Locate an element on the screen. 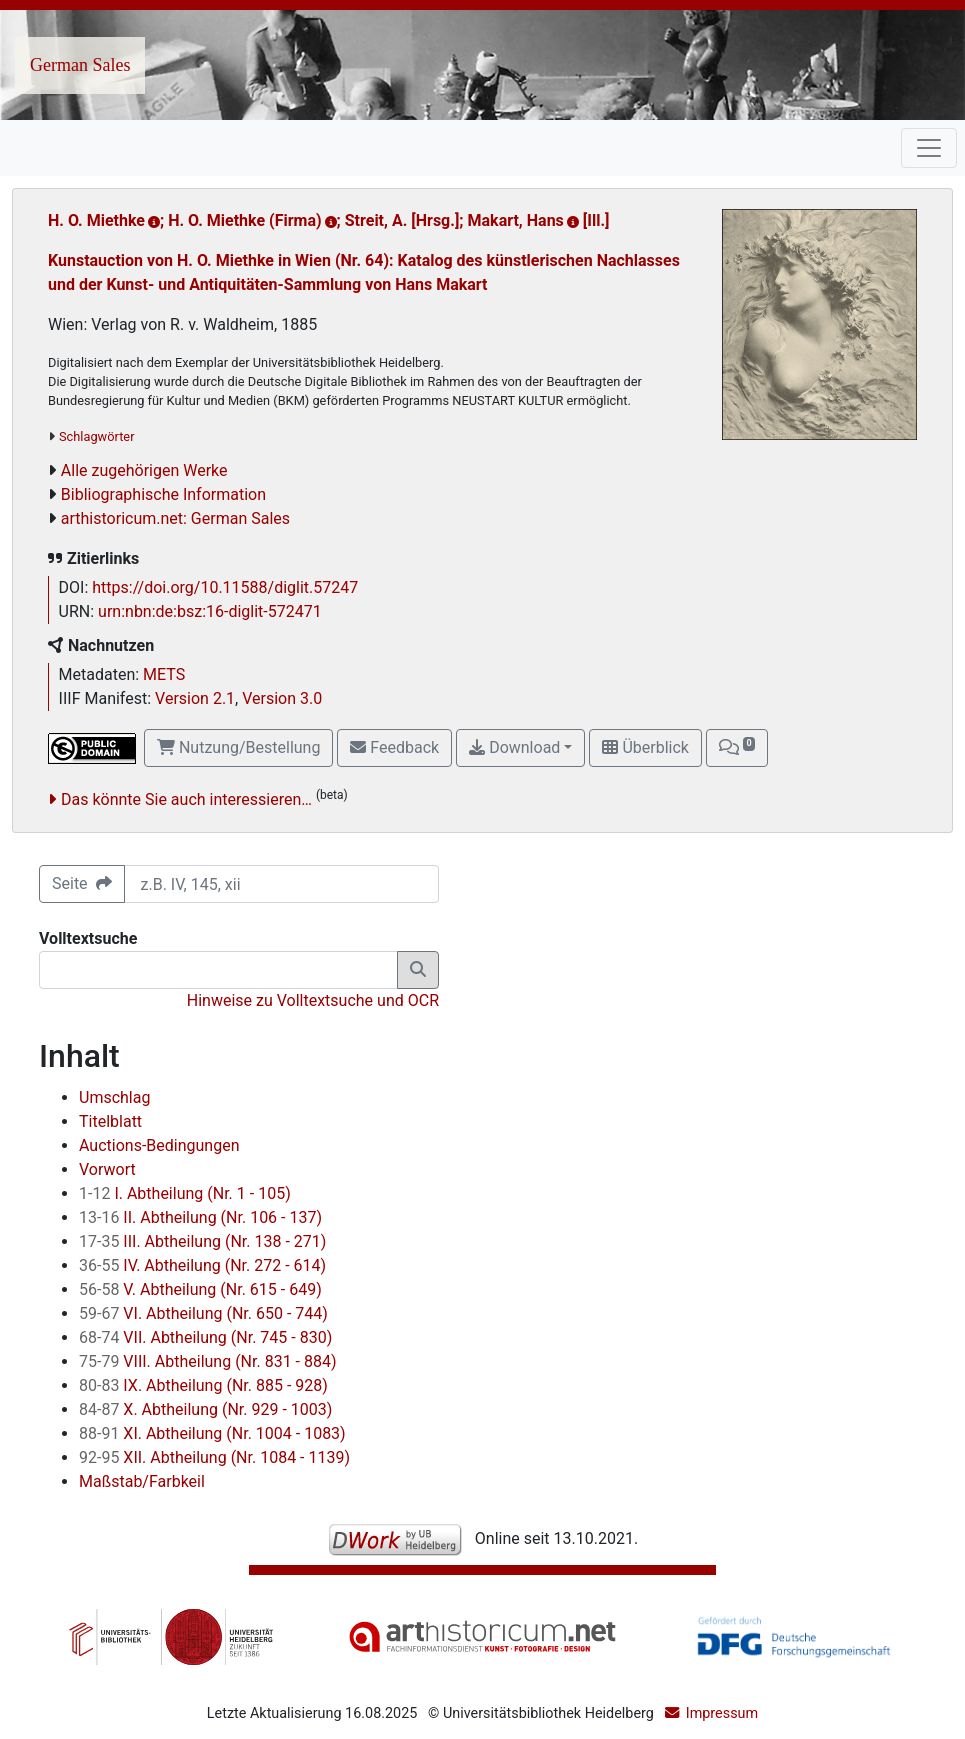 The image size is (965, 1739). XII. Abtheilung (Nr. 1084 - 1139) is located at coordinates (214, 1457).